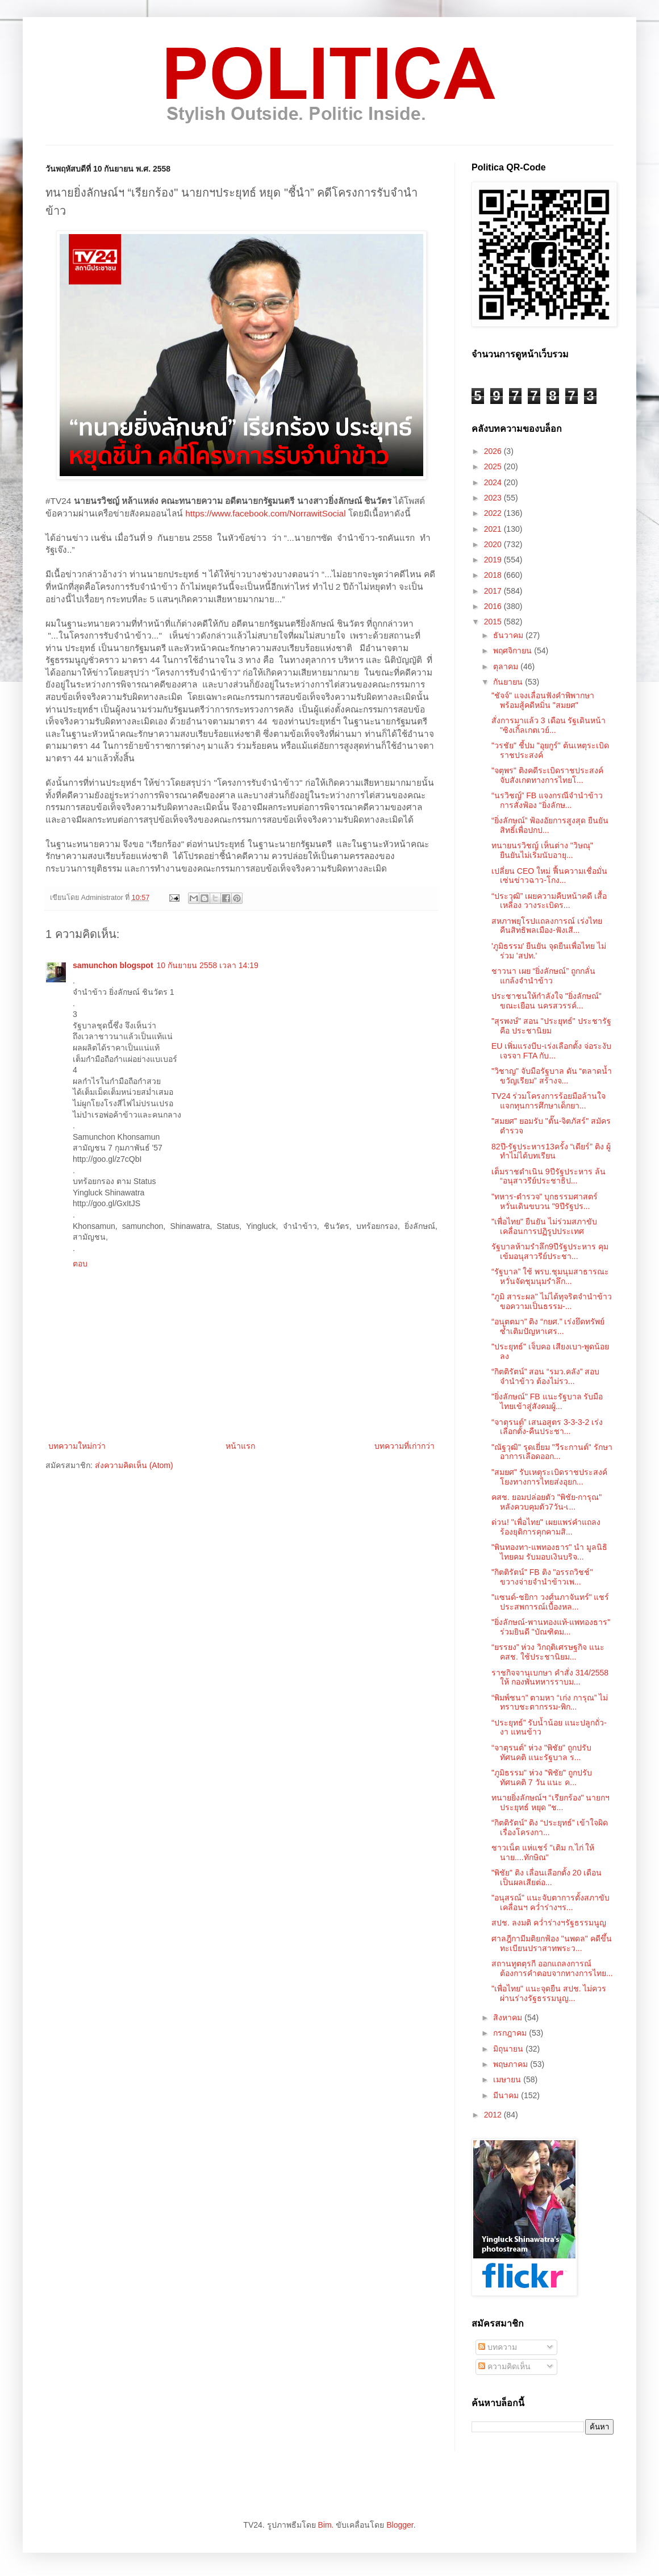  Describe the element at coordinates (542, 1852) in the screenshot. I see `ชาวเน็ต แห่แชร์ "เติม ก.ไก่ ให้นาย....ทักษิณ"` at that location.